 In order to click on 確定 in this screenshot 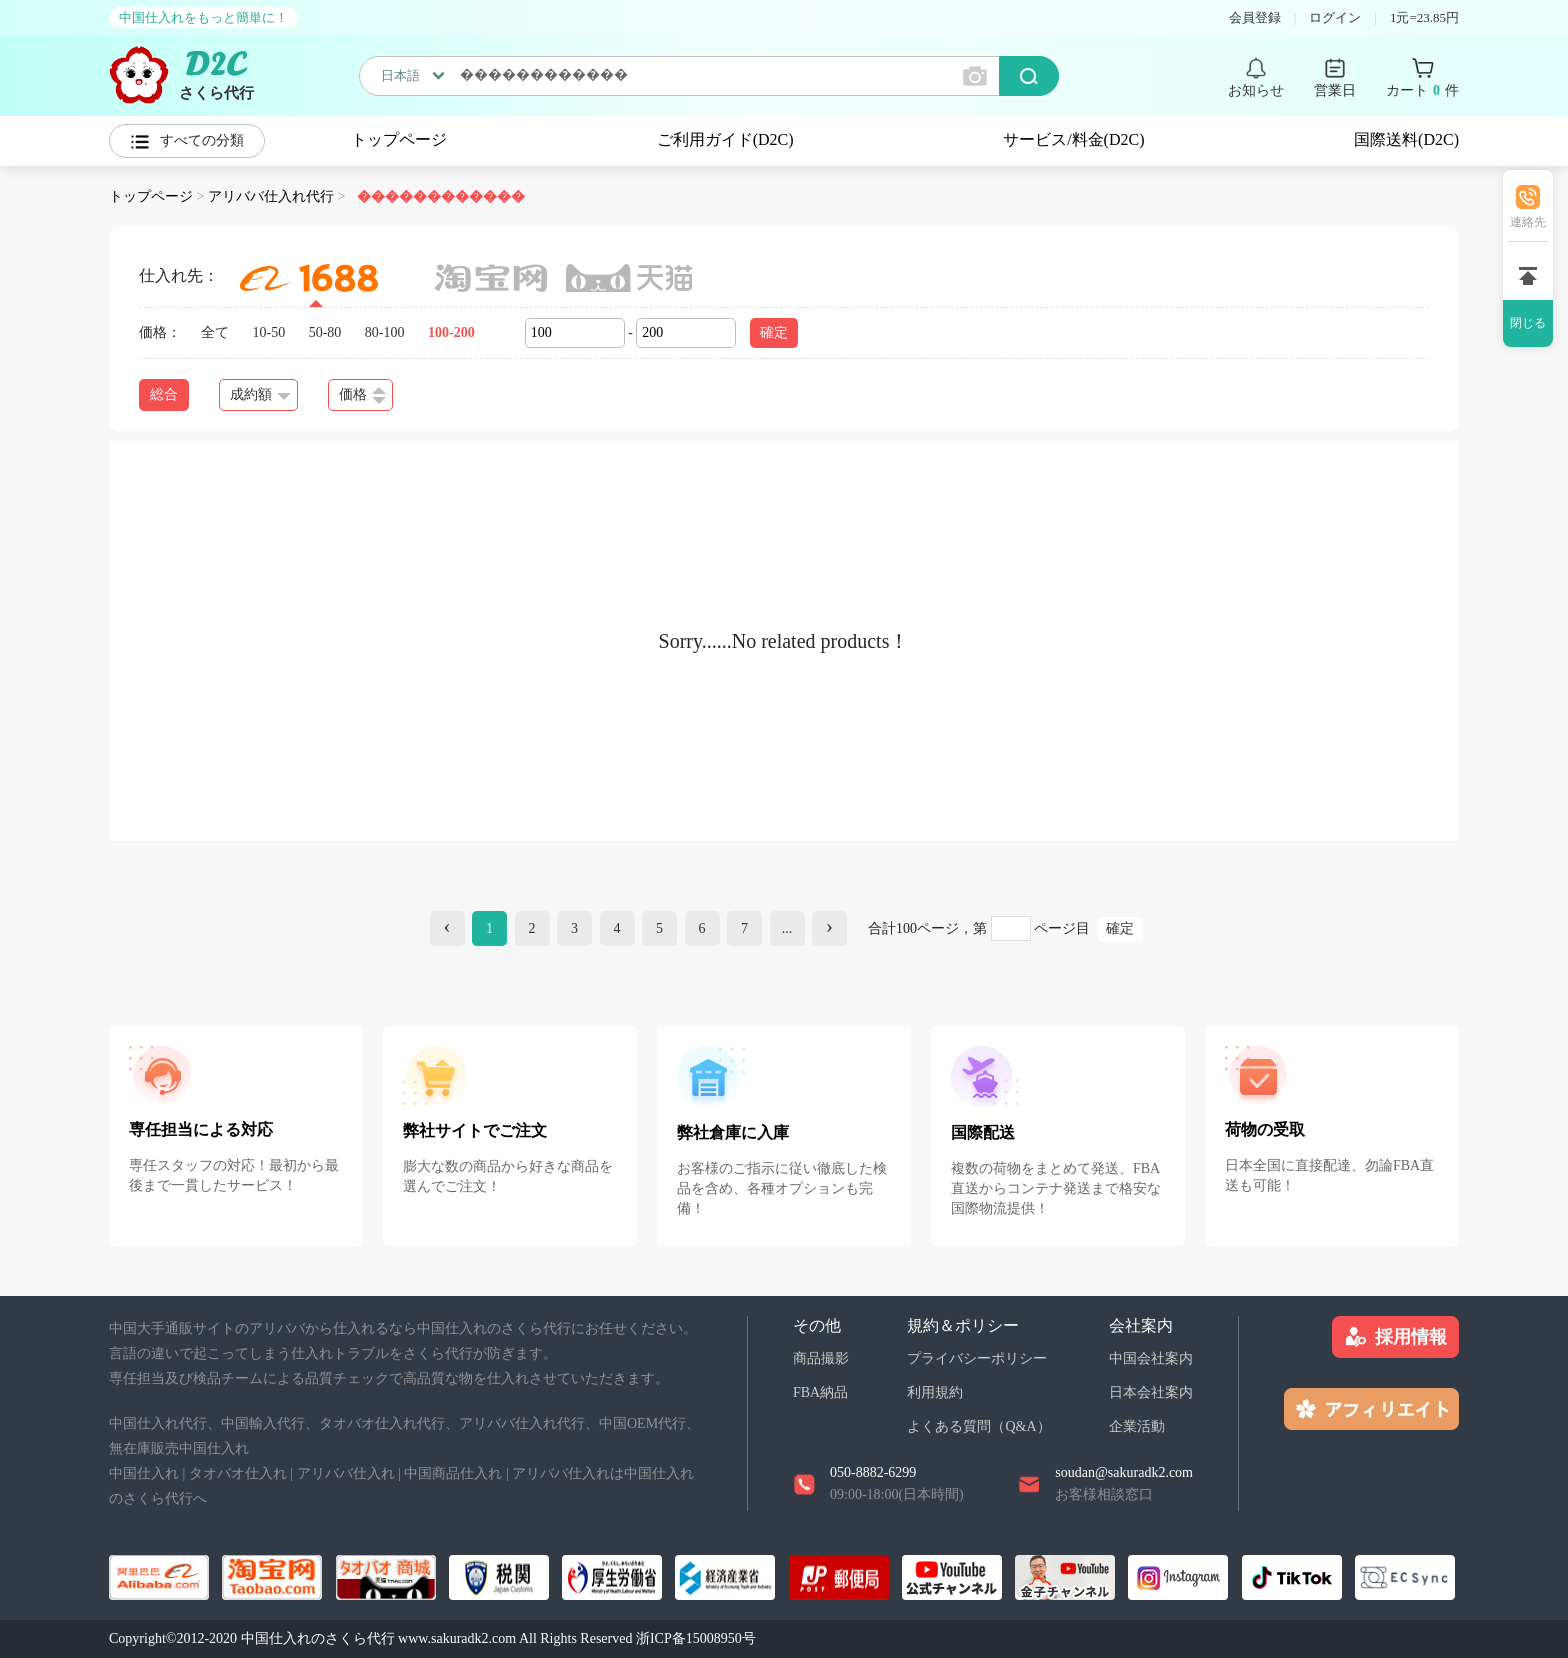, I will do `click(774, 332)`.